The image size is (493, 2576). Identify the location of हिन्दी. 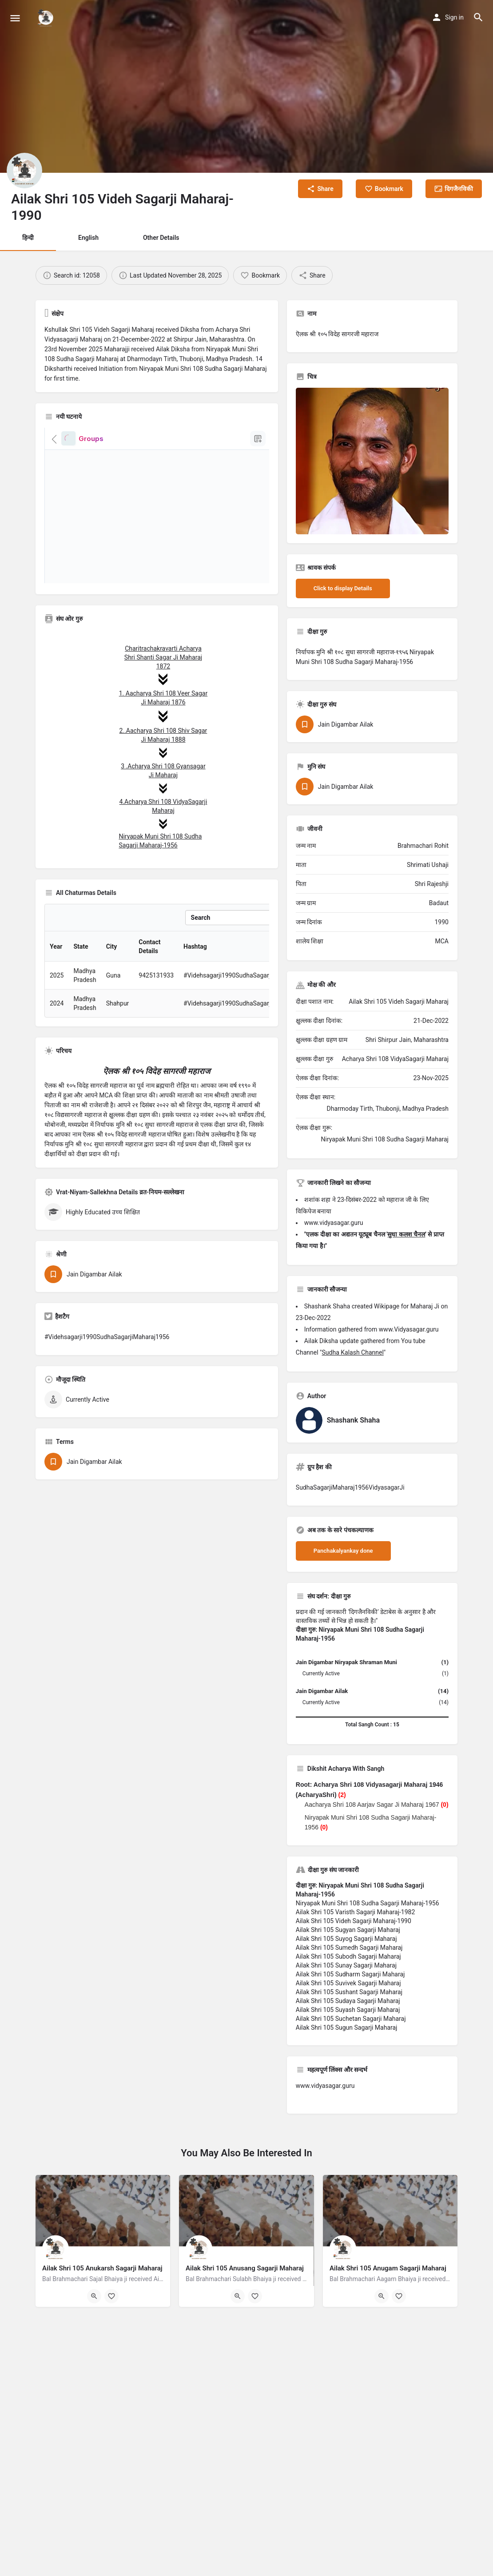
(28, 237).